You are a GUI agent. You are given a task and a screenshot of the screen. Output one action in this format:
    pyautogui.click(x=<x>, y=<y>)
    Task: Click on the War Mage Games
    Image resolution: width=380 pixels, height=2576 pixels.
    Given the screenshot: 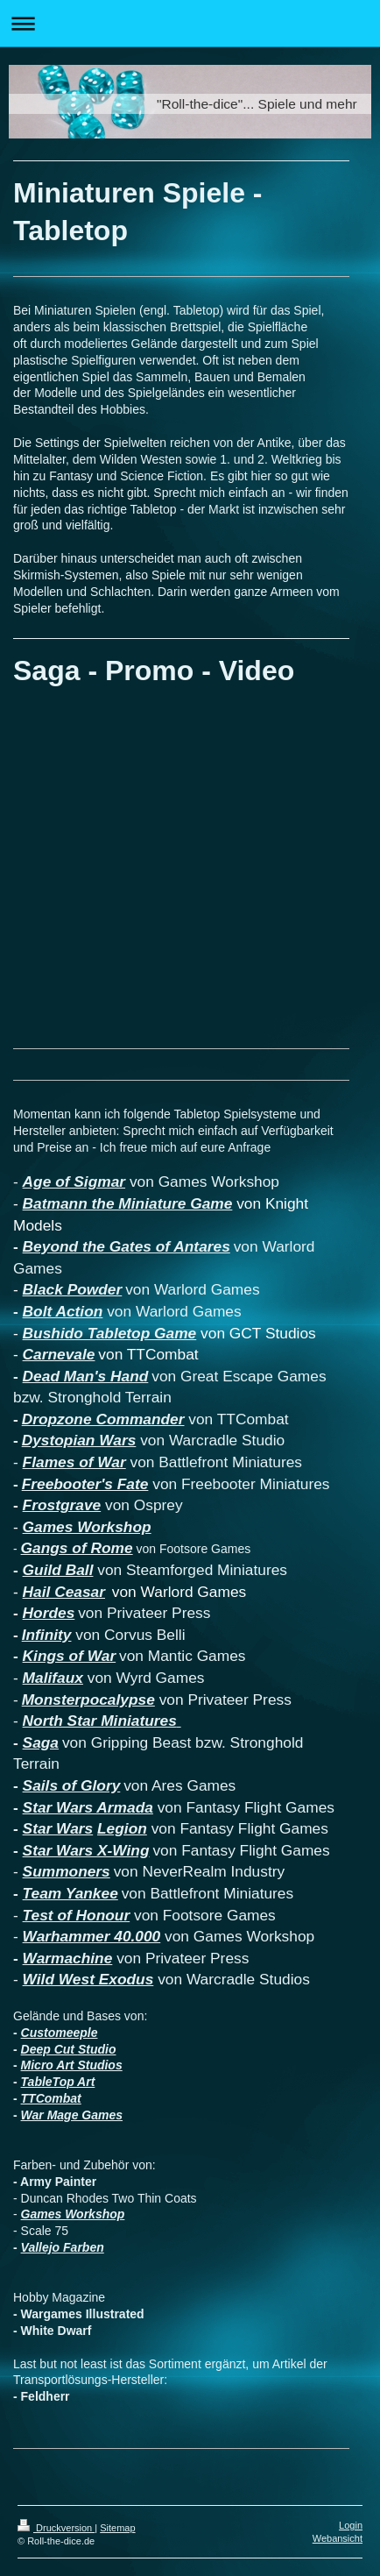 What is the action you would take?
    pyautogui.click(x=72, y=2115)
    